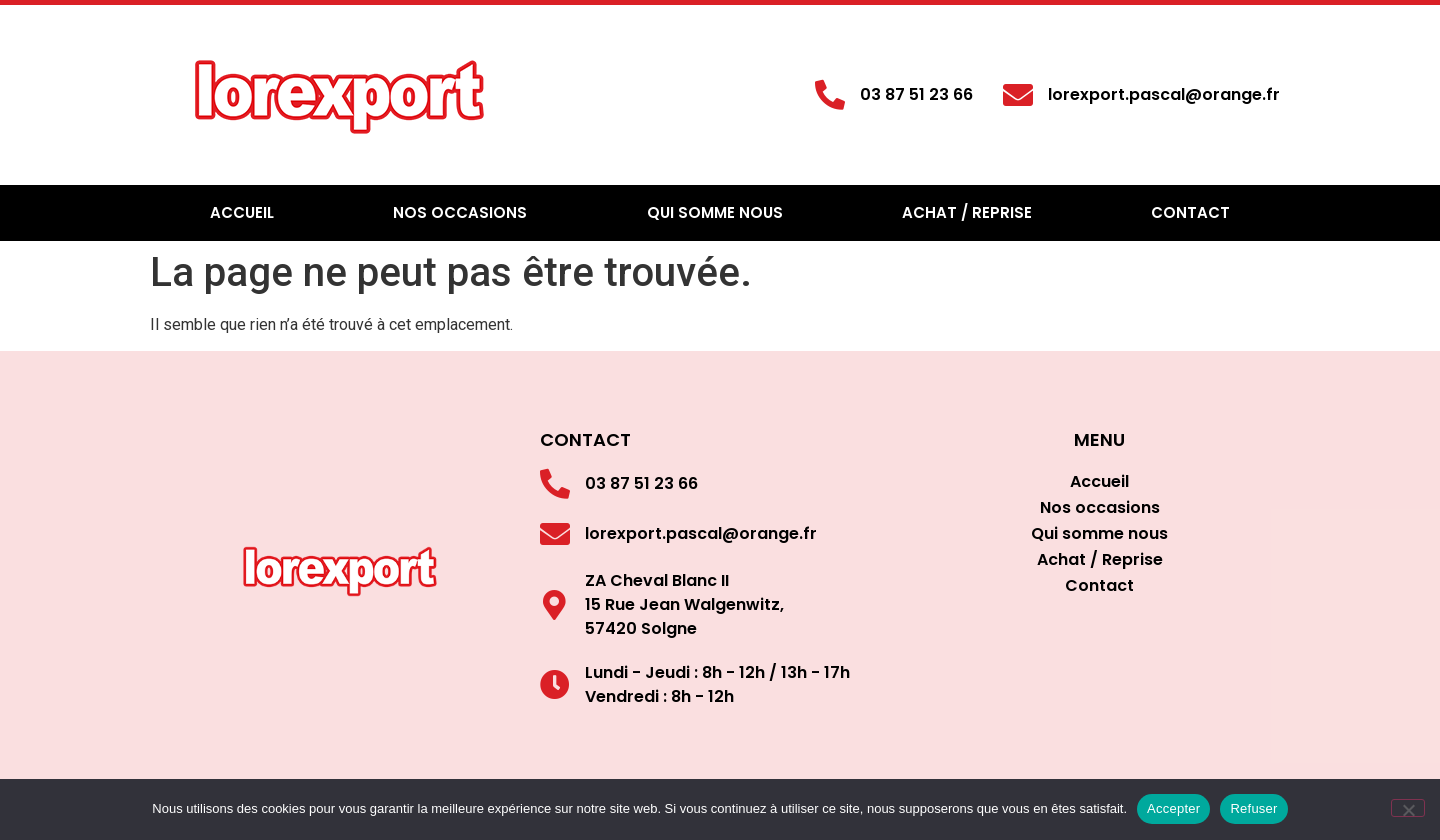 This screenshot has width=1440, height=840. What do you see at coordinates (916, 94) in the screenshot?
I see `03 87 51 23 66` at bounding box center [916, 94].